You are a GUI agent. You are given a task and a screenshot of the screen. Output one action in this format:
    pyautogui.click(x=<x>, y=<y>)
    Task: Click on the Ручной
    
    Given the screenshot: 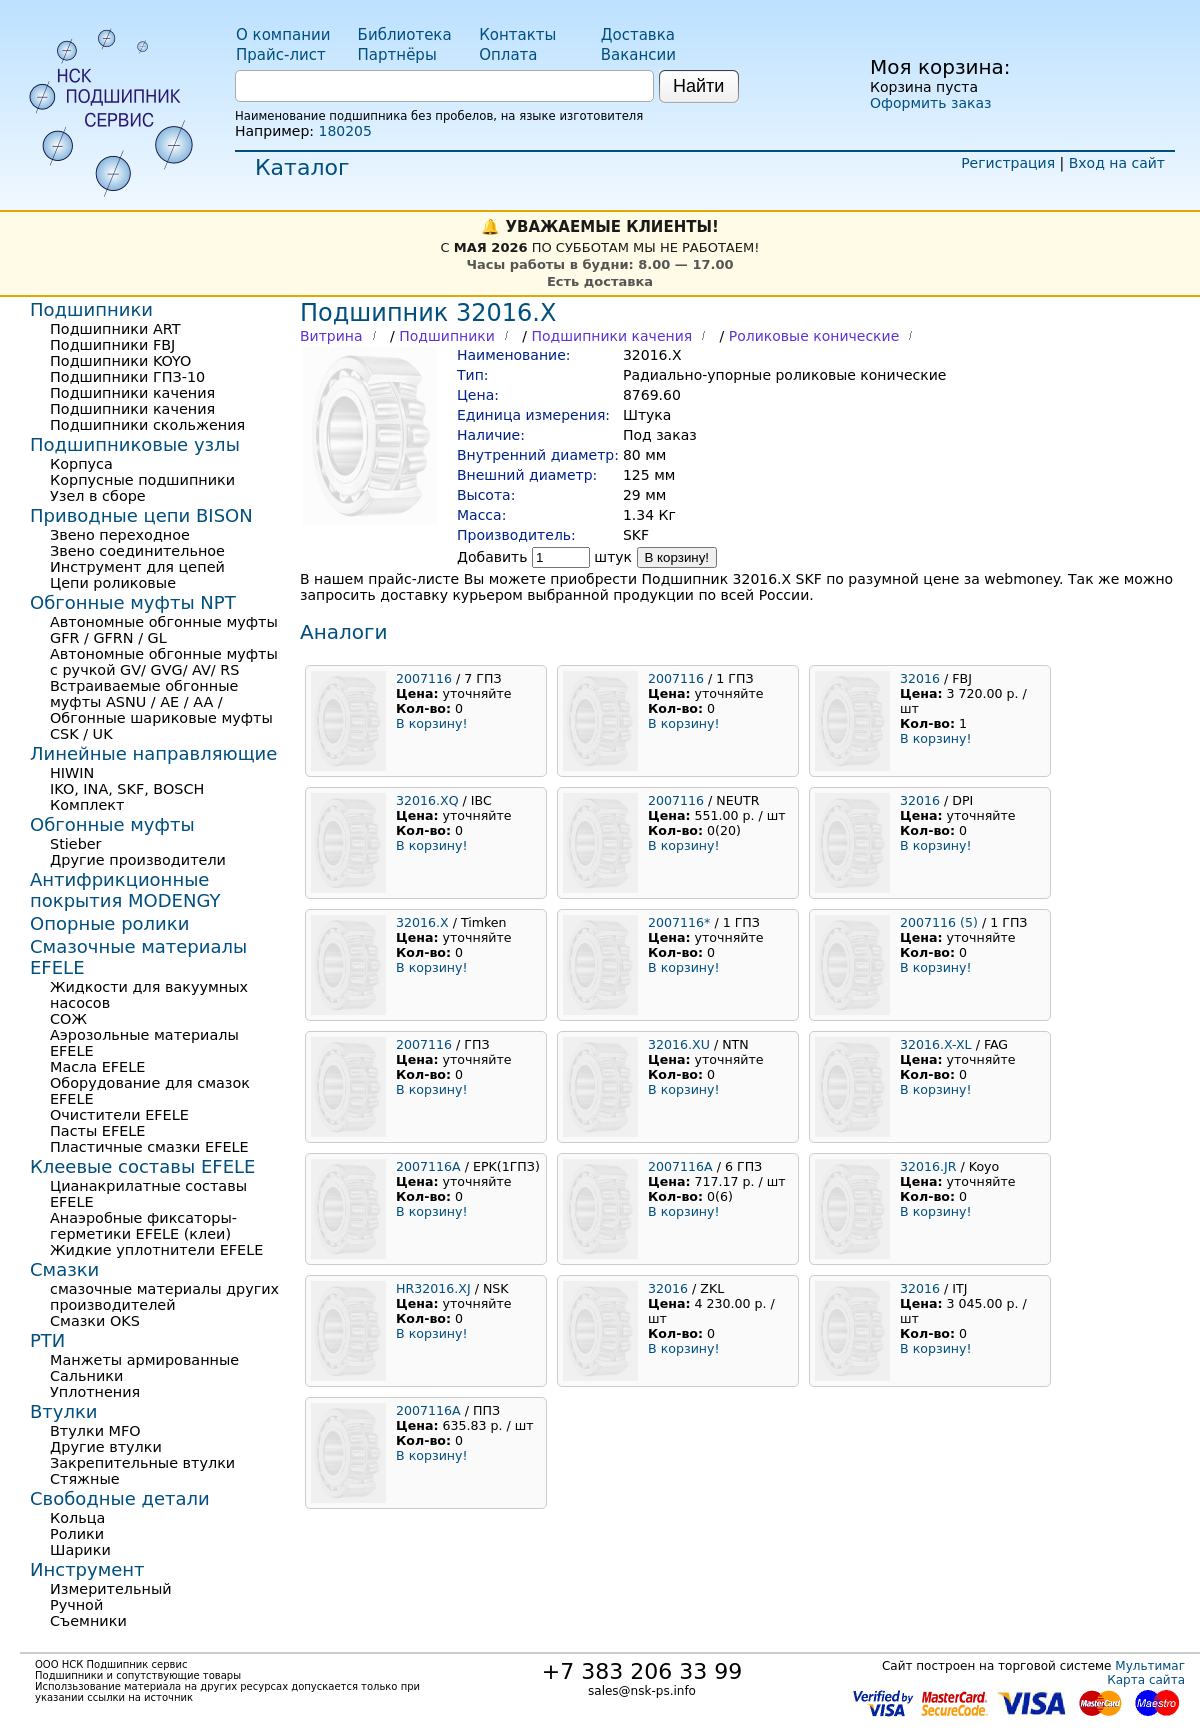 What is the action you would take?
    pyautogui.click(x=76, y=1605)
    